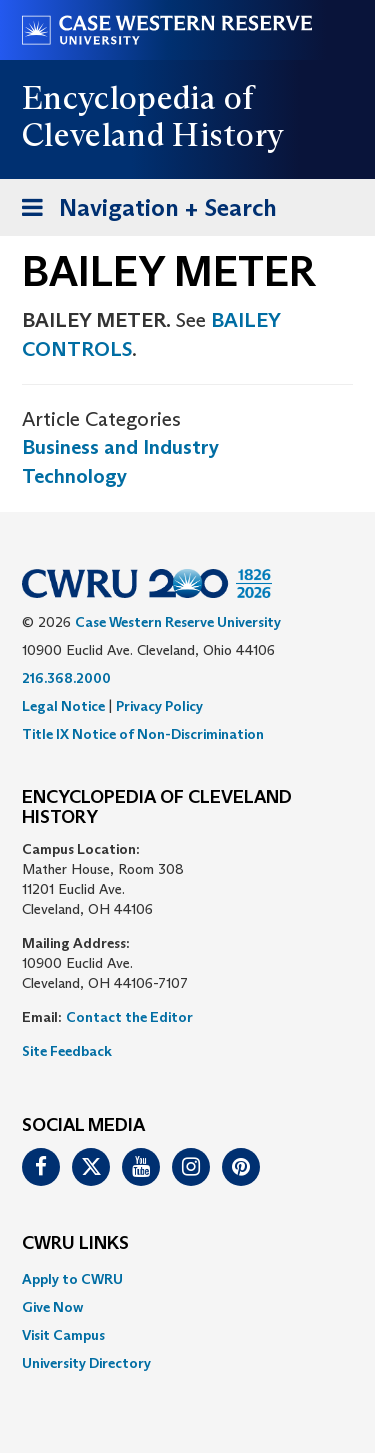 The image size is (375, 1453). Describe the element at coordinates (159, 706) in the screenshot. I see `Privacy Policy` at that location.